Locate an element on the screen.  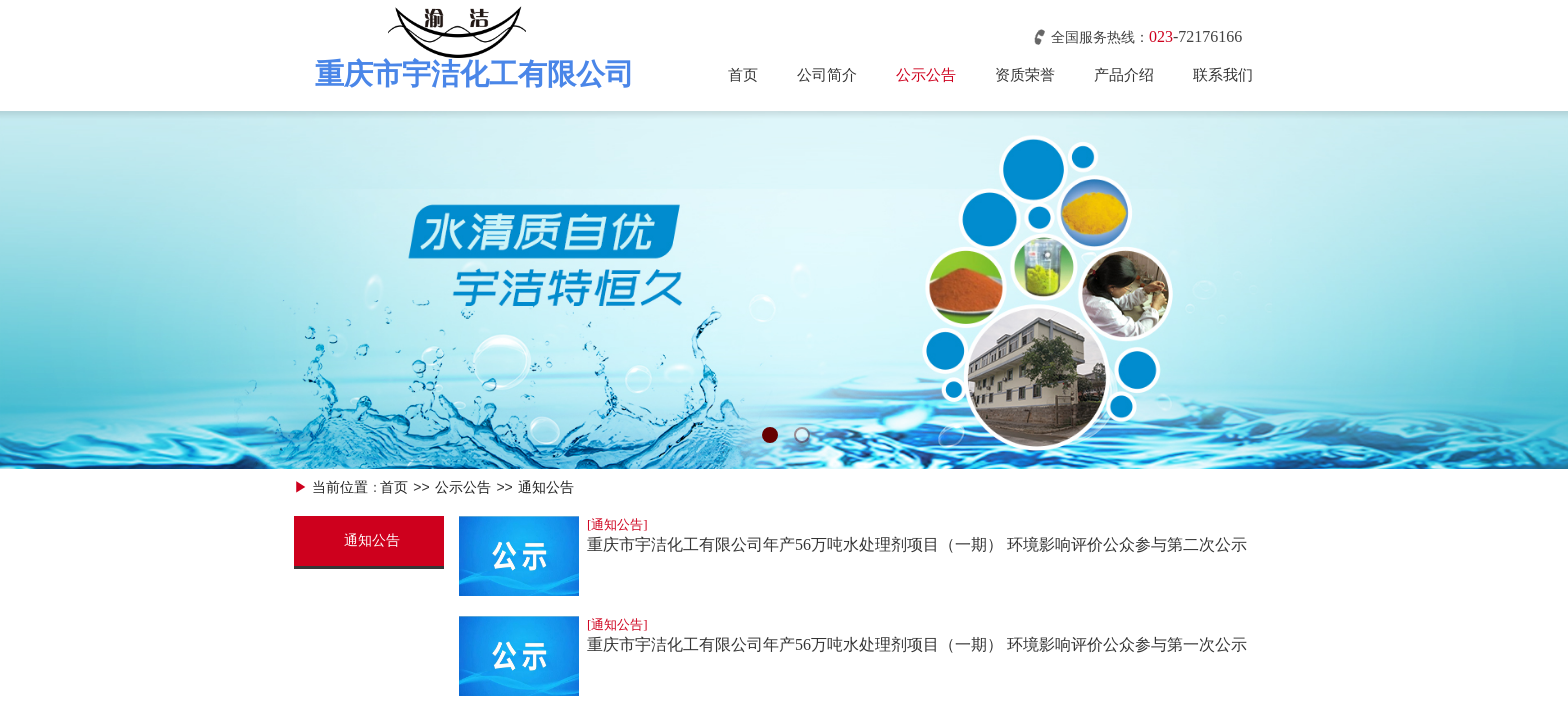
产品介绍 is located at coordinates (1124, 75).